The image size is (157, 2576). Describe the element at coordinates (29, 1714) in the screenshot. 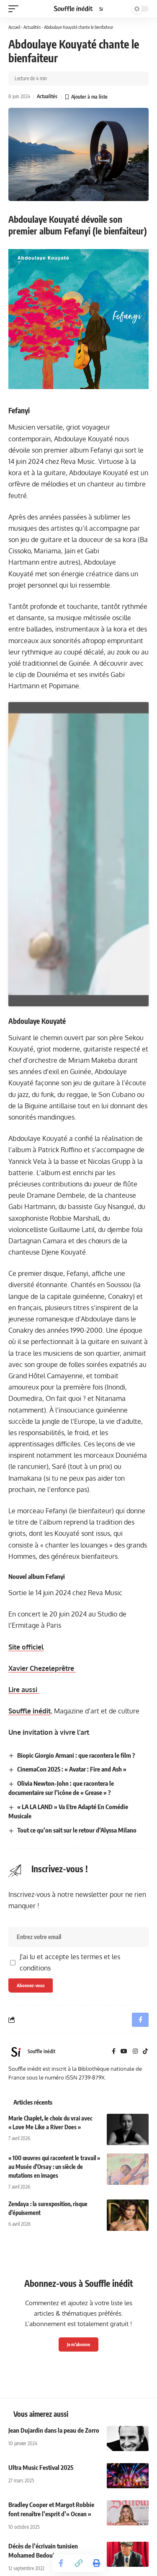

I see `Souffle inédit` at that location.